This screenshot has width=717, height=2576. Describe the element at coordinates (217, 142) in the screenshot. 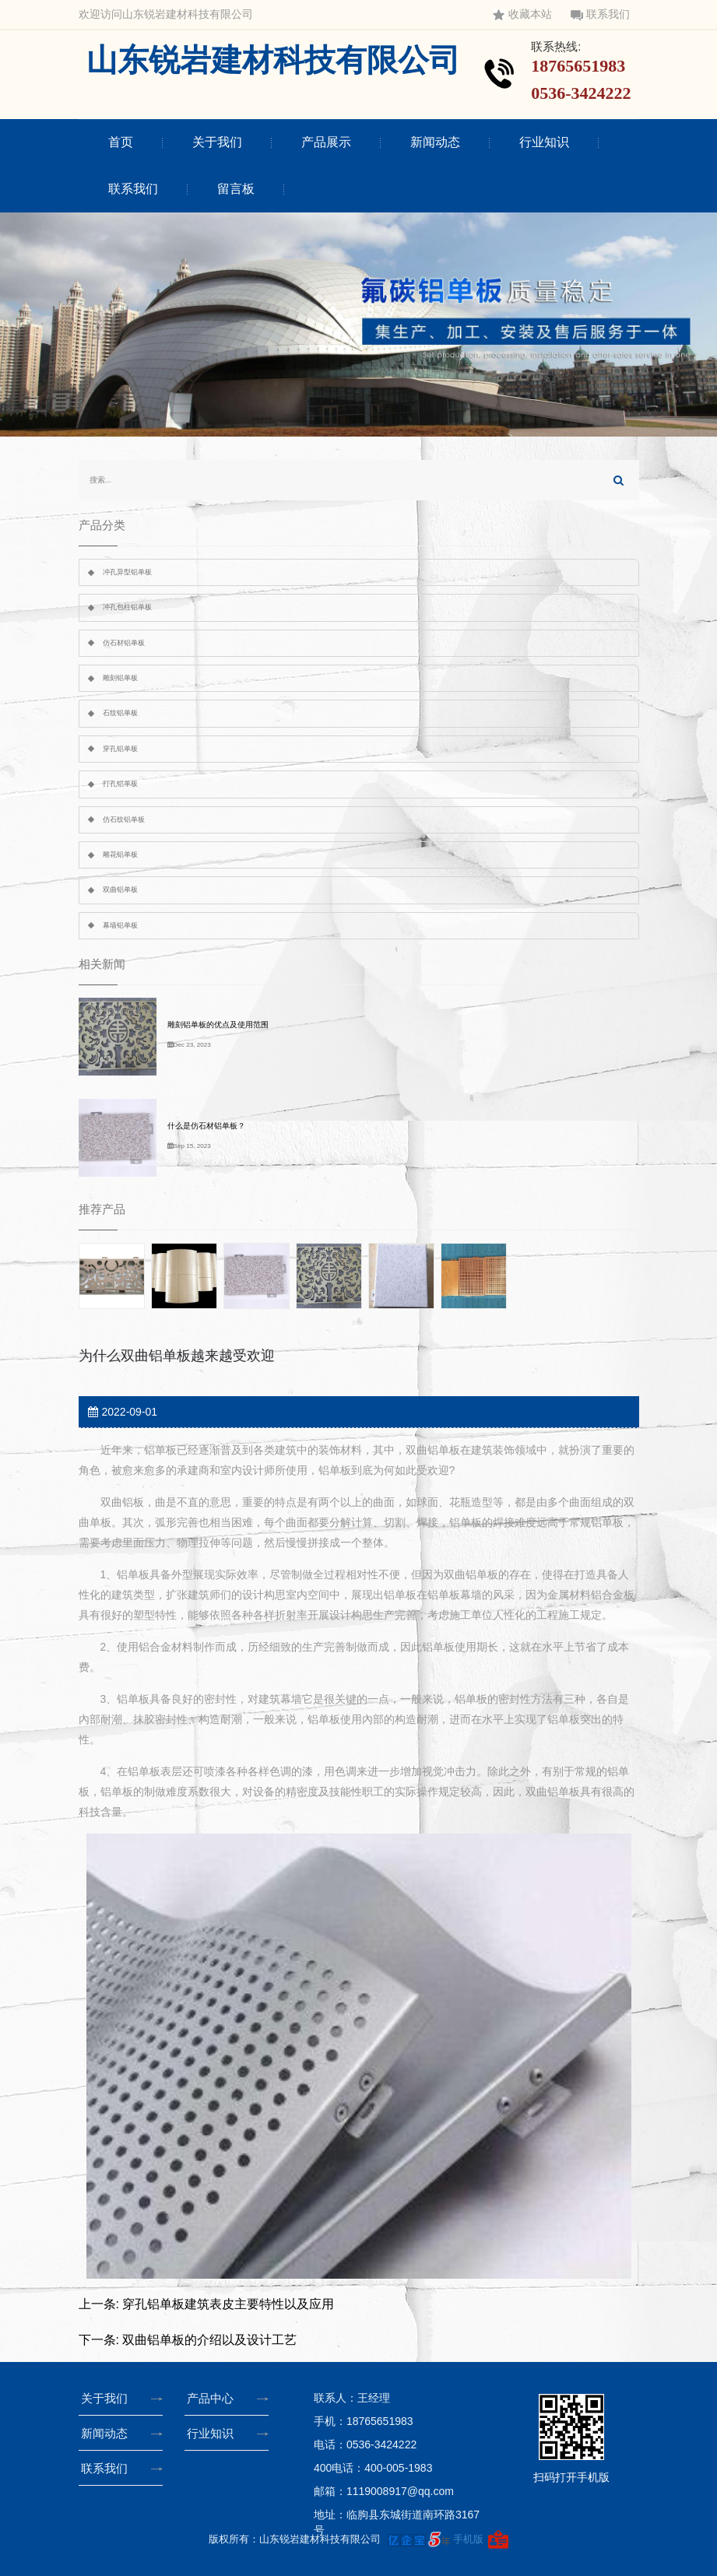

I see `关于我们` at that location.